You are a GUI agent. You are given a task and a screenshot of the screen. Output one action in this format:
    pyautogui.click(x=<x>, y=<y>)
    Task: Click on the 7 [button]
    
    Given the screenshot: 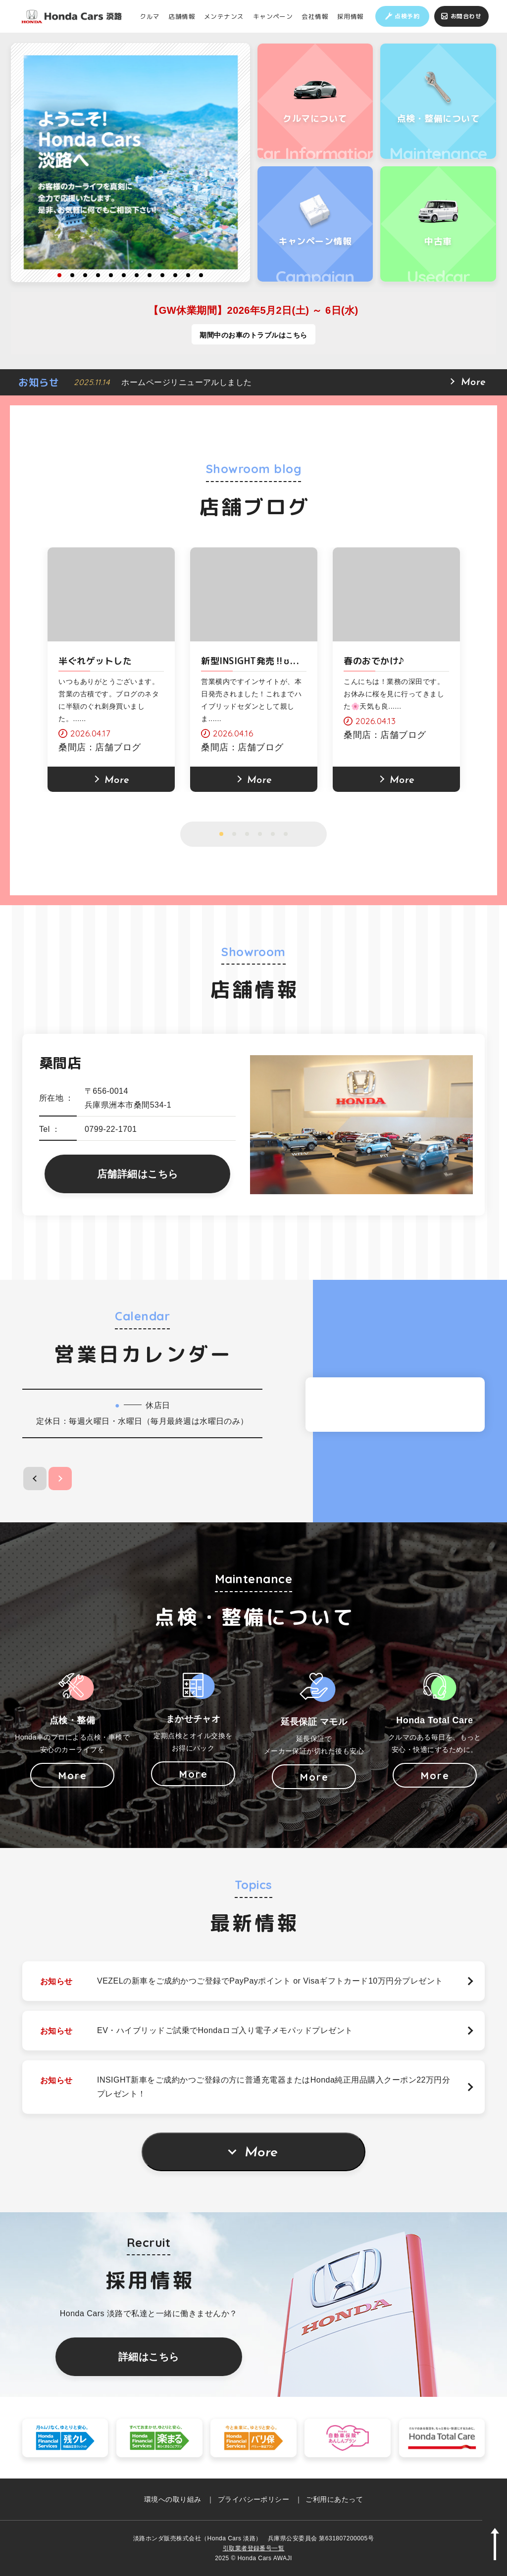 What is the action you would take?
    pyautogui.click(x=137, y=275)
    